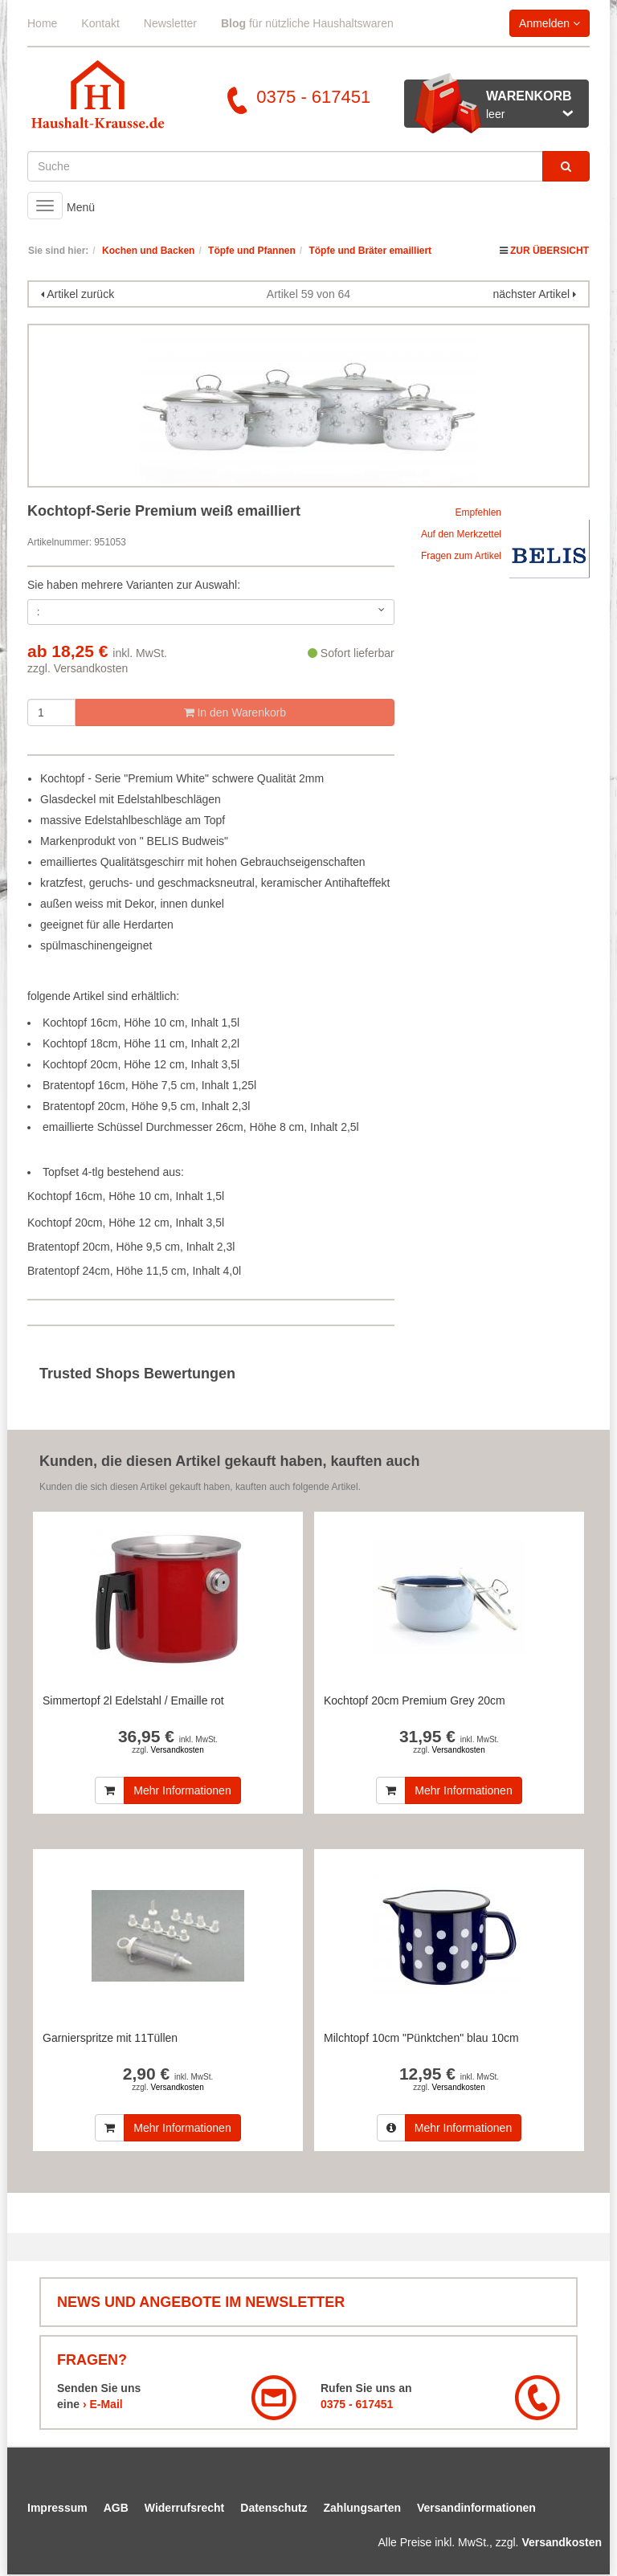  What do you see at coordinates (549, 23) in the screenshot?
I see `Anmelden` at bounding box center [549, 23].